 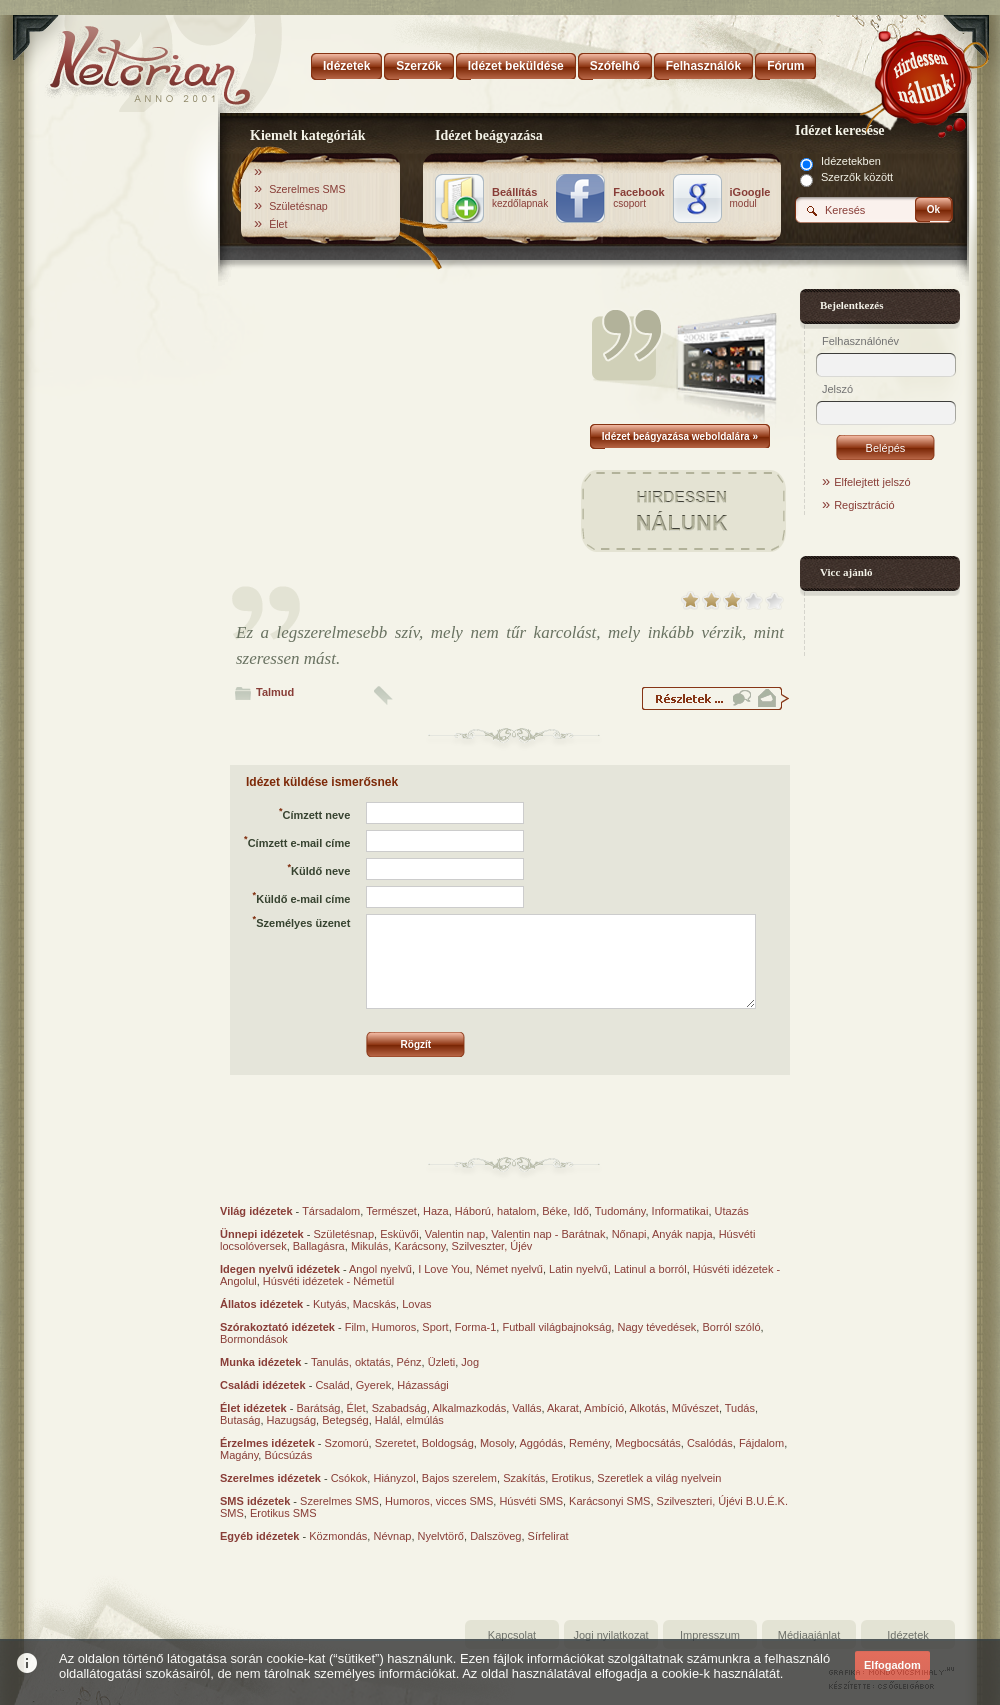 What do you see at coordinates (809, 1635) in the screenshot?
I see `Médiaajánlat` at bounding box center [809, 1635].